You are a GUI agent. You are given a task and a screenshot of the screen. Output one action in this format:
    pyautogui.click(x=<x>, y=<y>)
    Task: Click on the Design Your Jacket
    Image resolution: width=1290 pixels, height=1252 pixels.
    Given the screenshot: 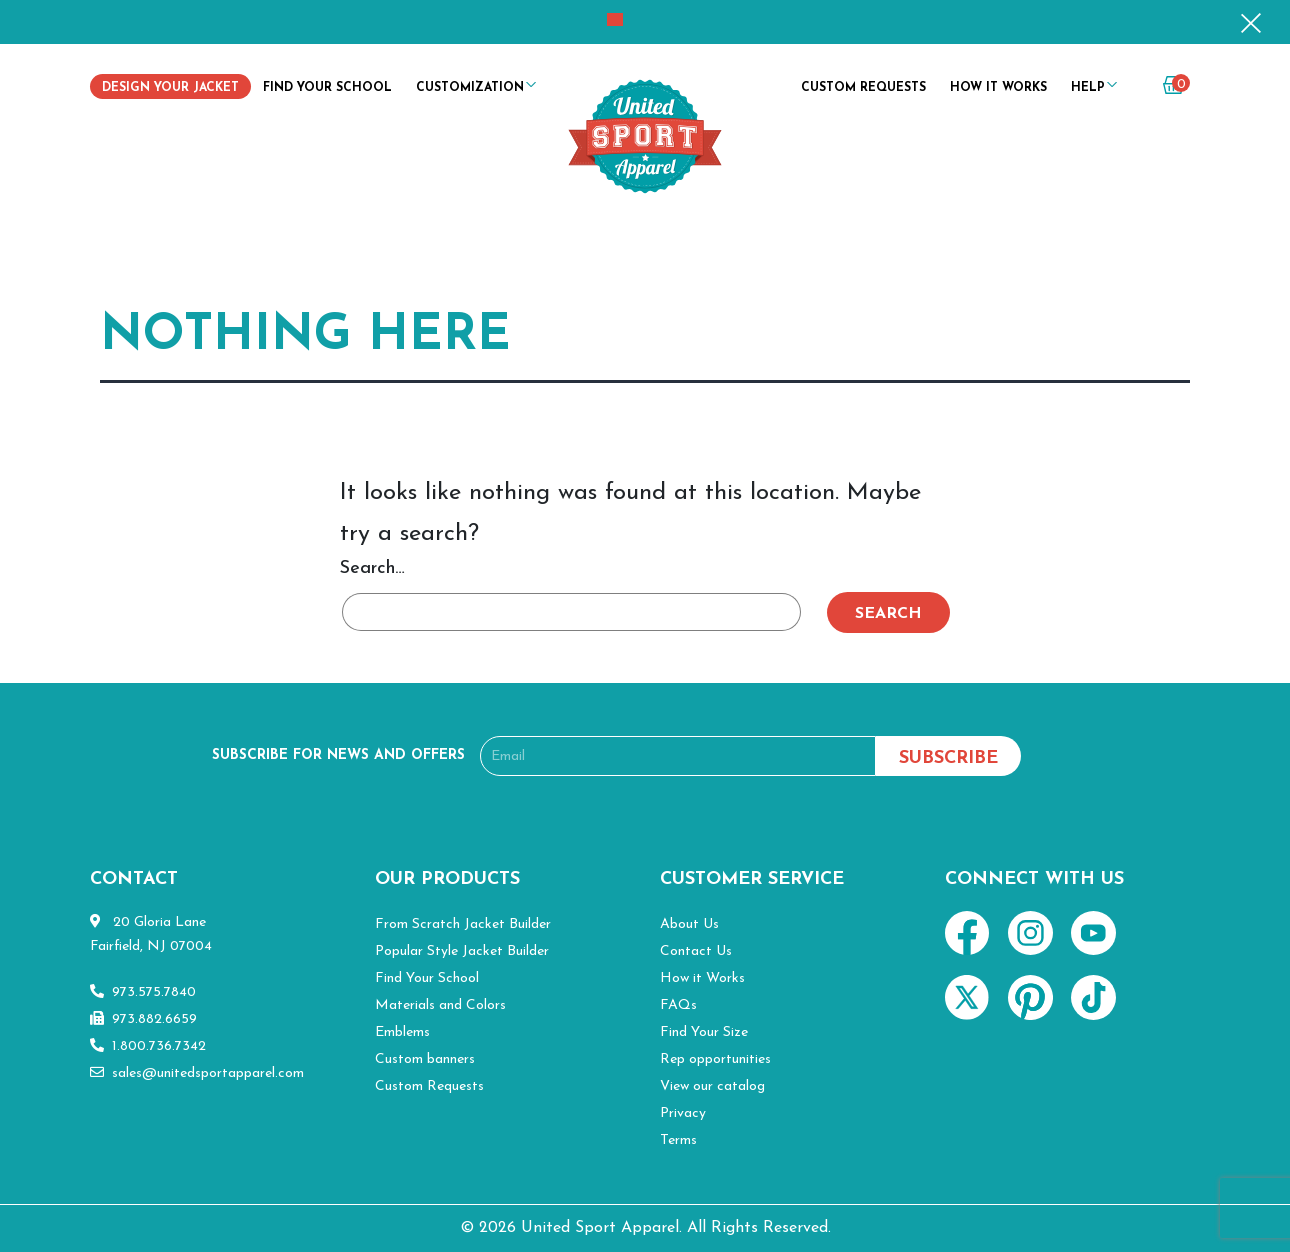 What is the action you would take?
    pyautogui.click(x=170, y=88)
    